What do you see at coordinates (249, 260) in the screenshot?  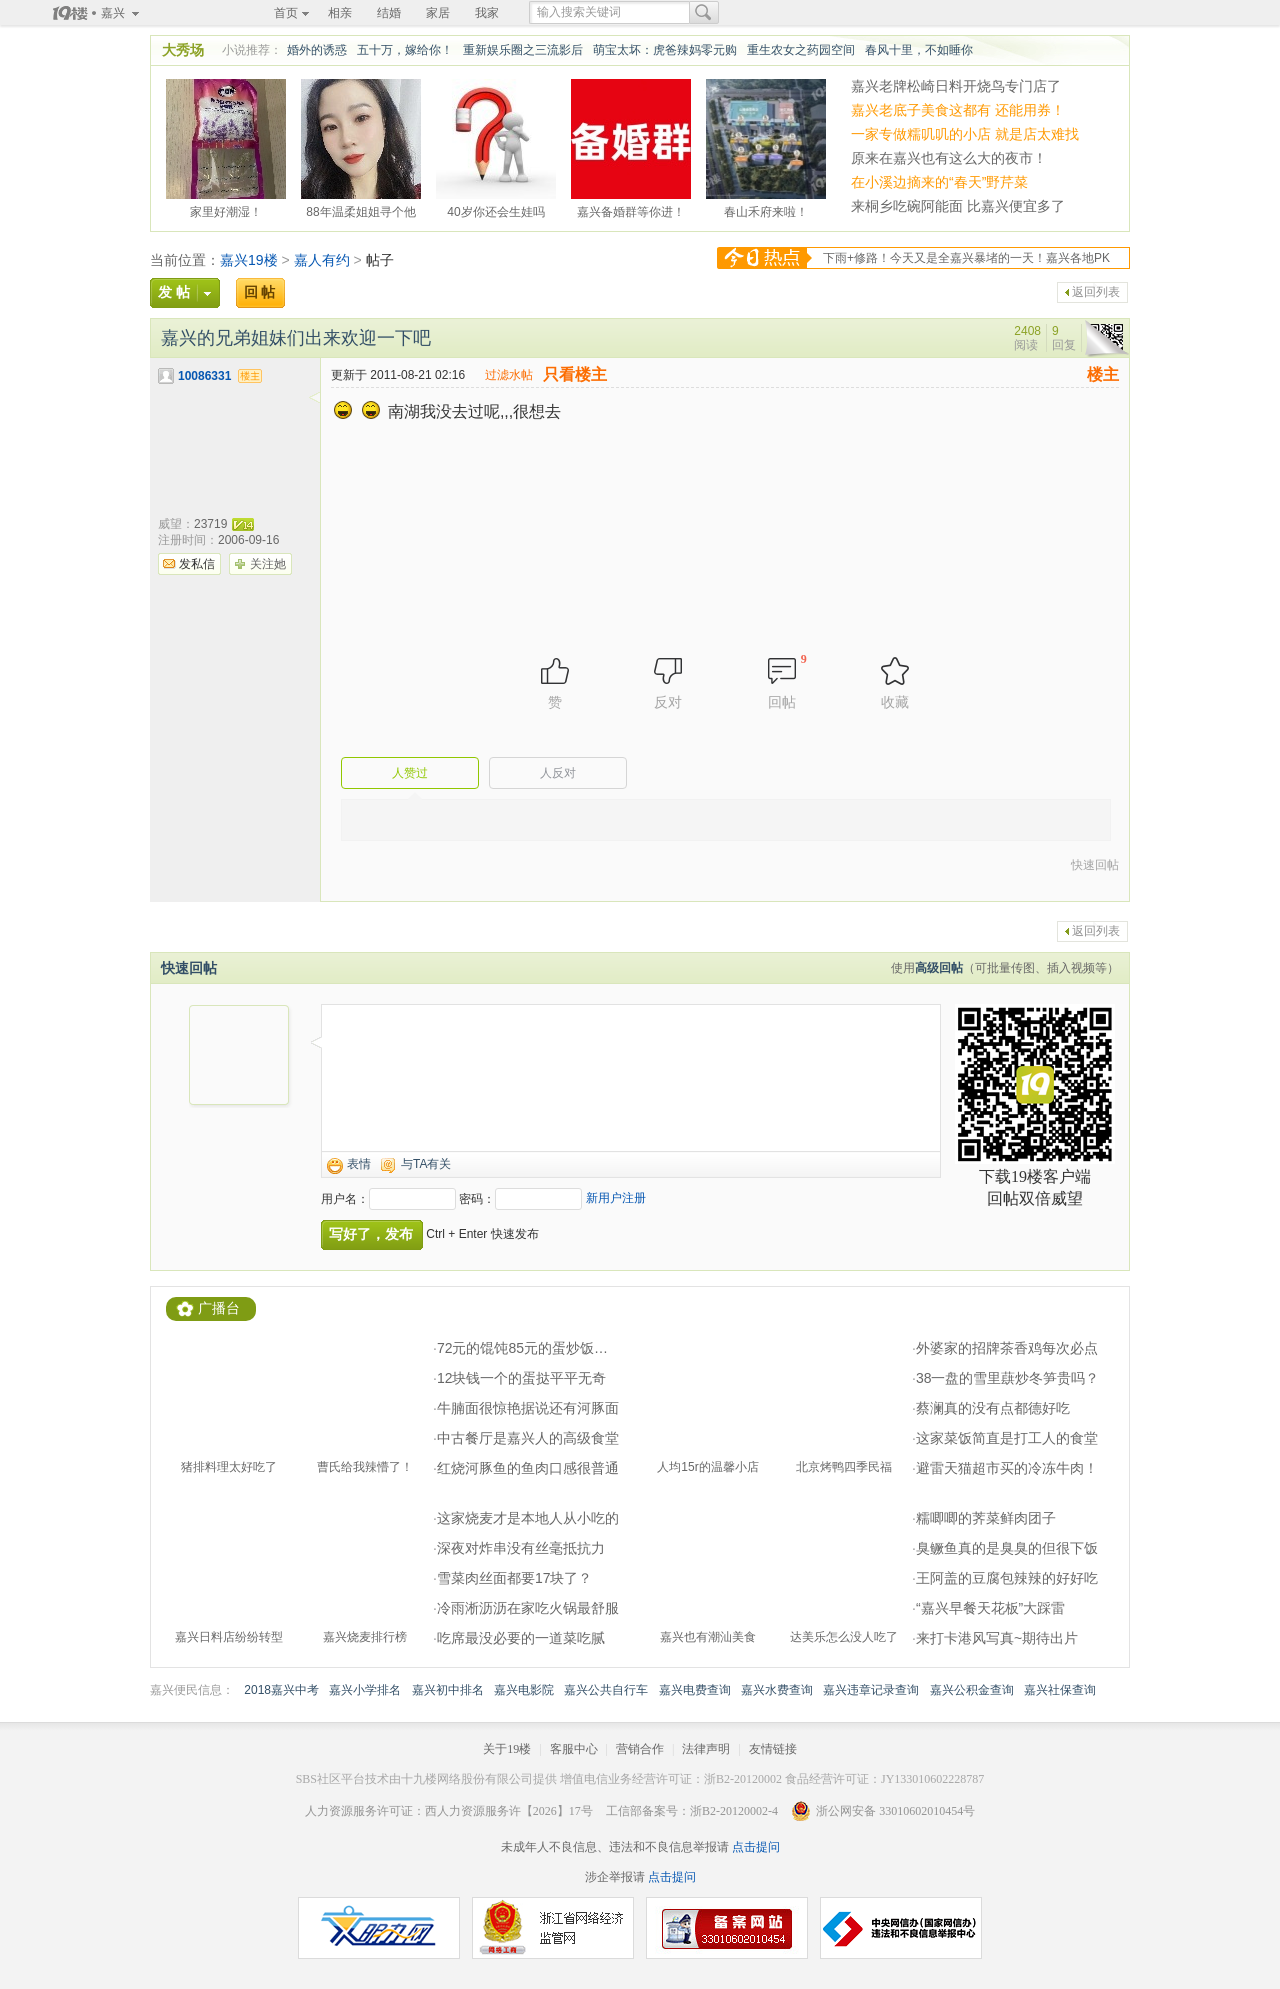 I see `嘉兴19楼` at bounding box center [249, 260].